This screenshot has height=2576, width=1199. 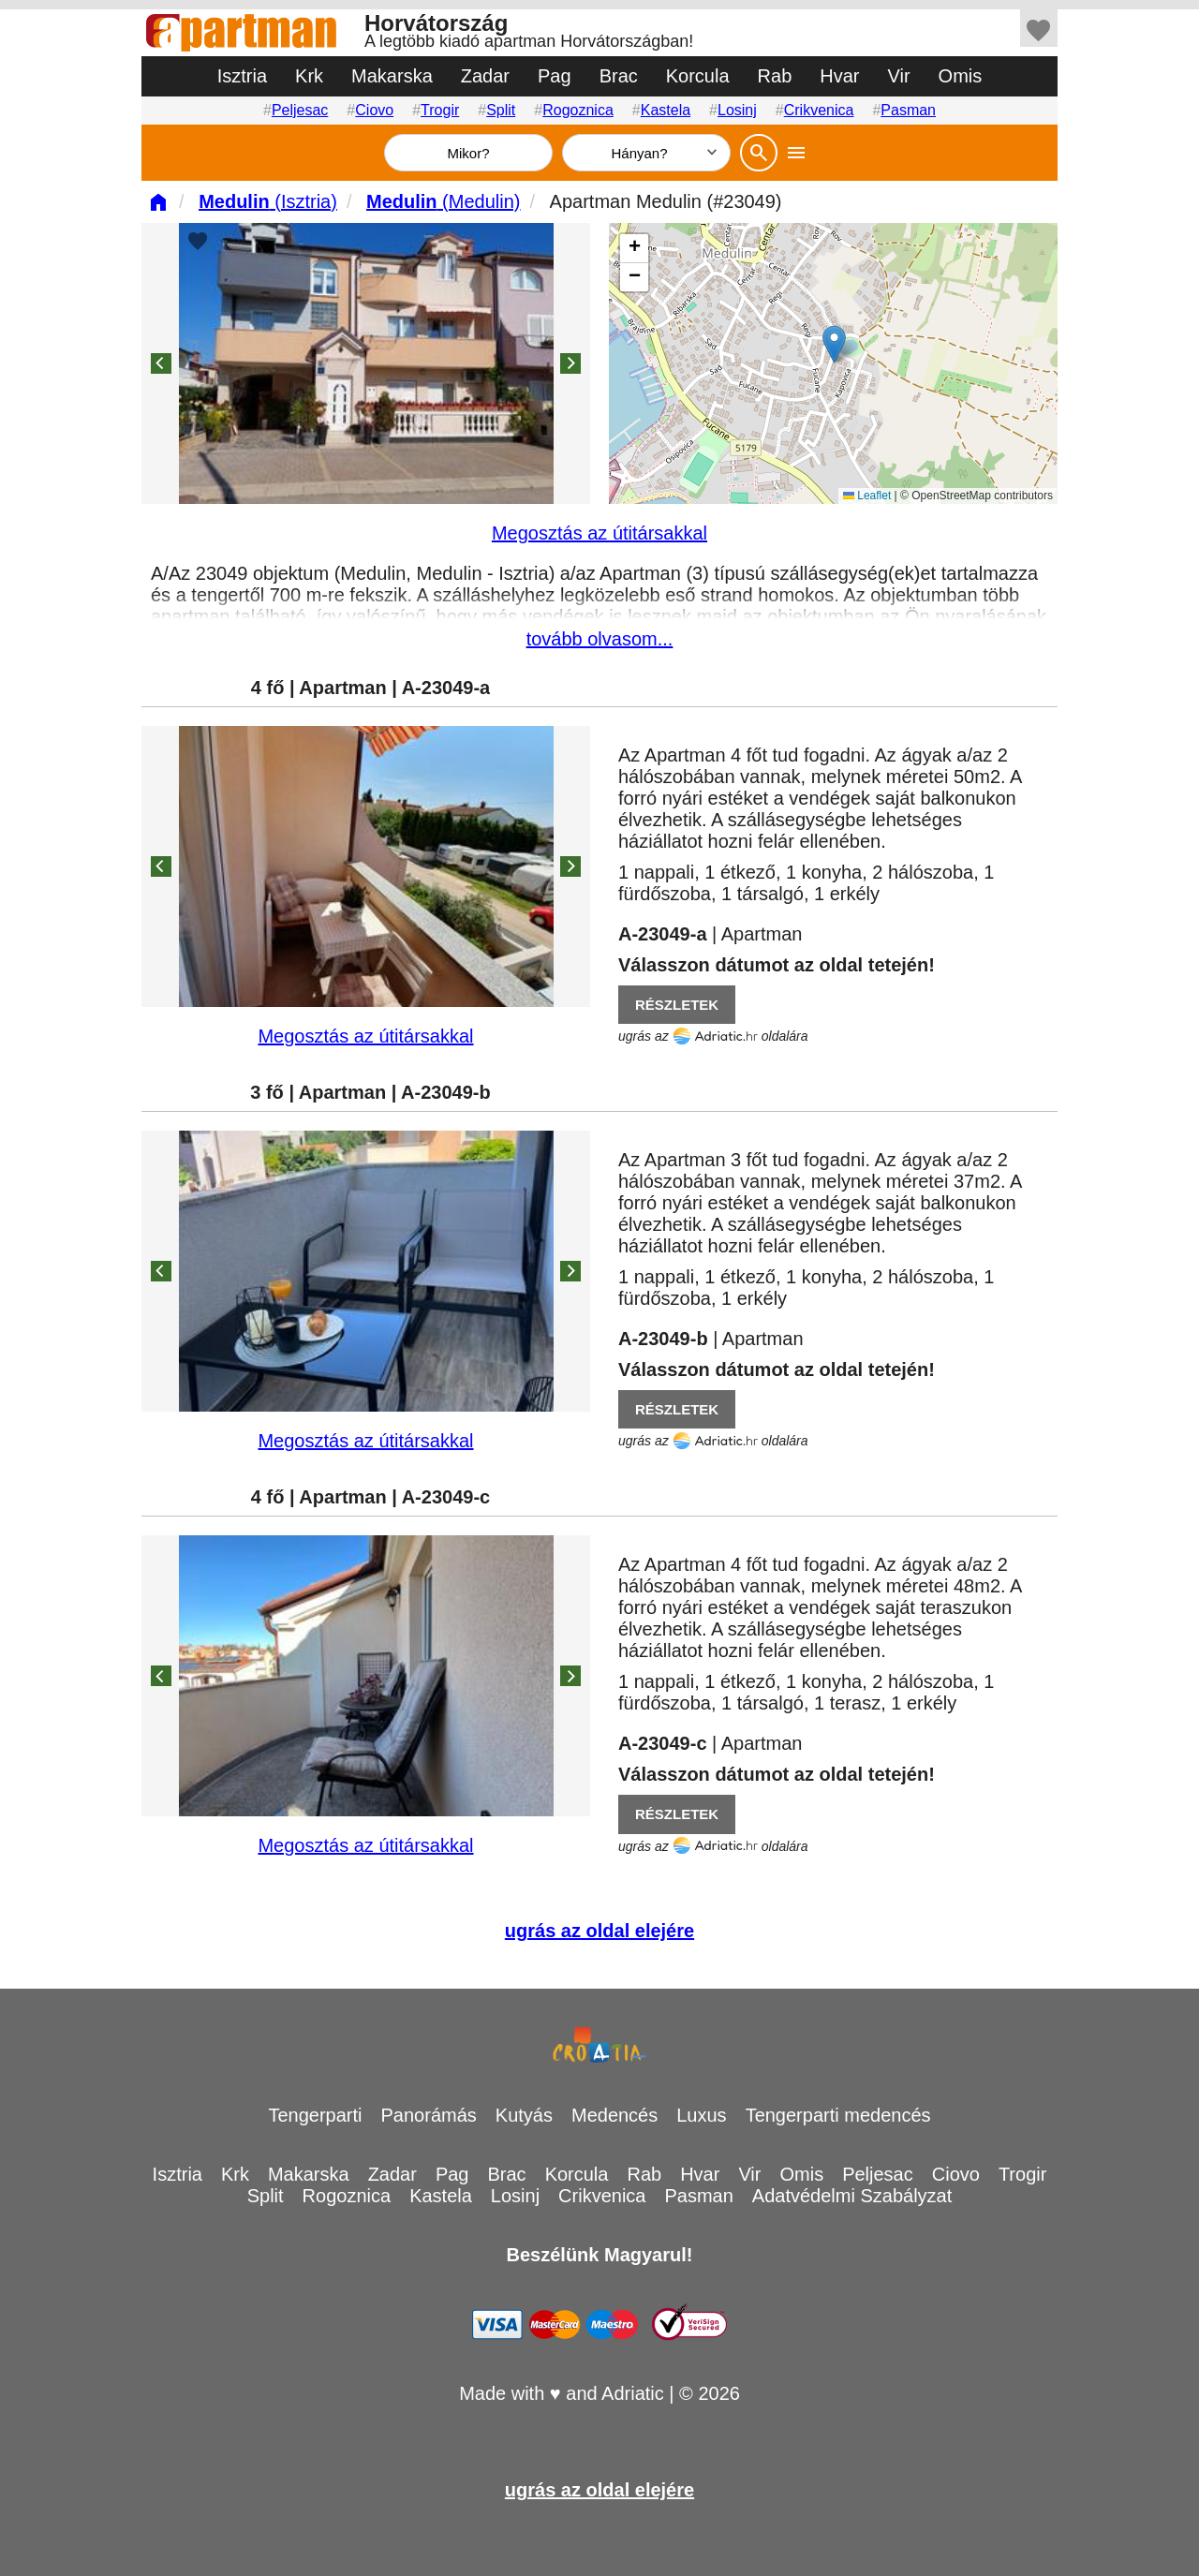 I want to click on Adatvédelmi Szabályzat, so click(x=852, y=2195).